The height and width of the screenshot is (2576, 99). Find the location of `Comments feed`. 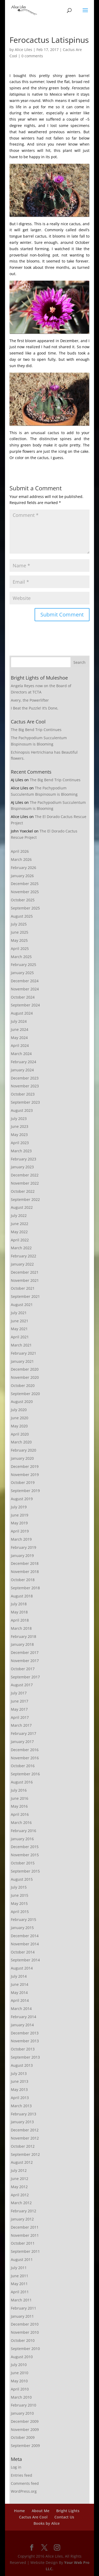

Comments feed is located at coordinates (25, 2483).